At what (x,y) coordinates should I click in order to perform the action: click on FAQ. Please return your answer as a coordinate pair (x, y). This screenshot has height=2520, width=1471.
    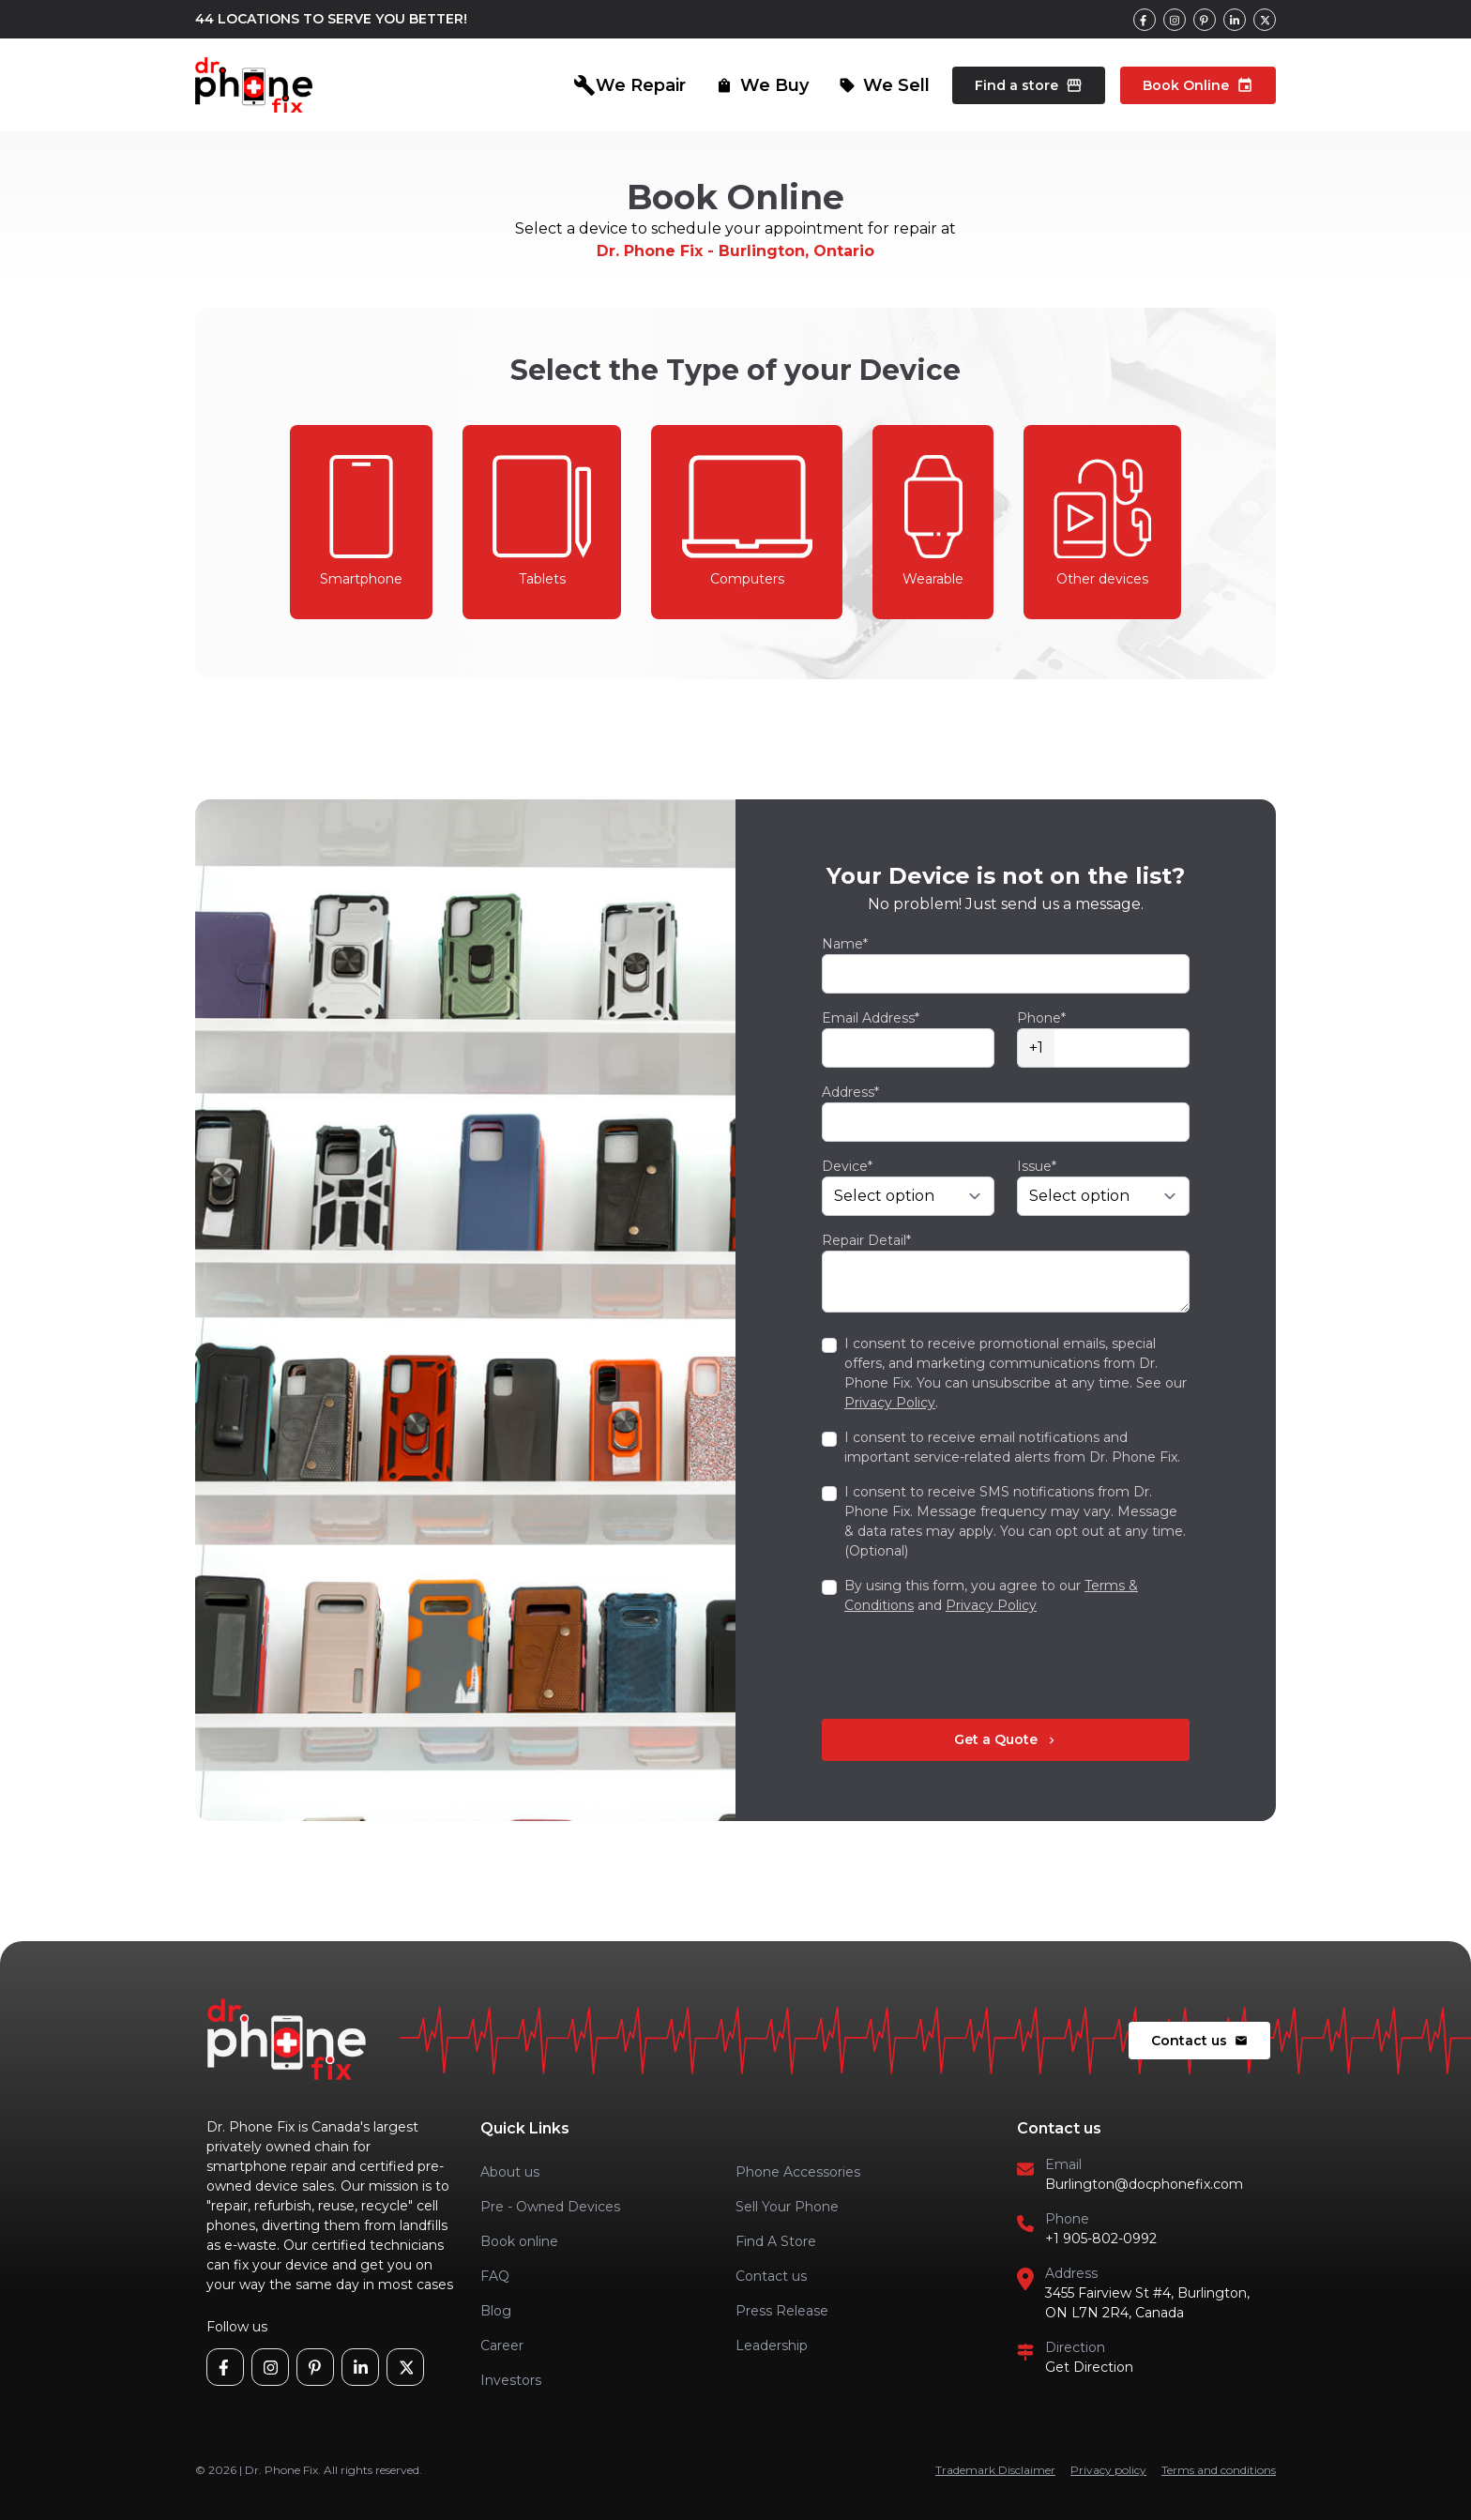
    Looking at the image, I should click on (494, 2276).